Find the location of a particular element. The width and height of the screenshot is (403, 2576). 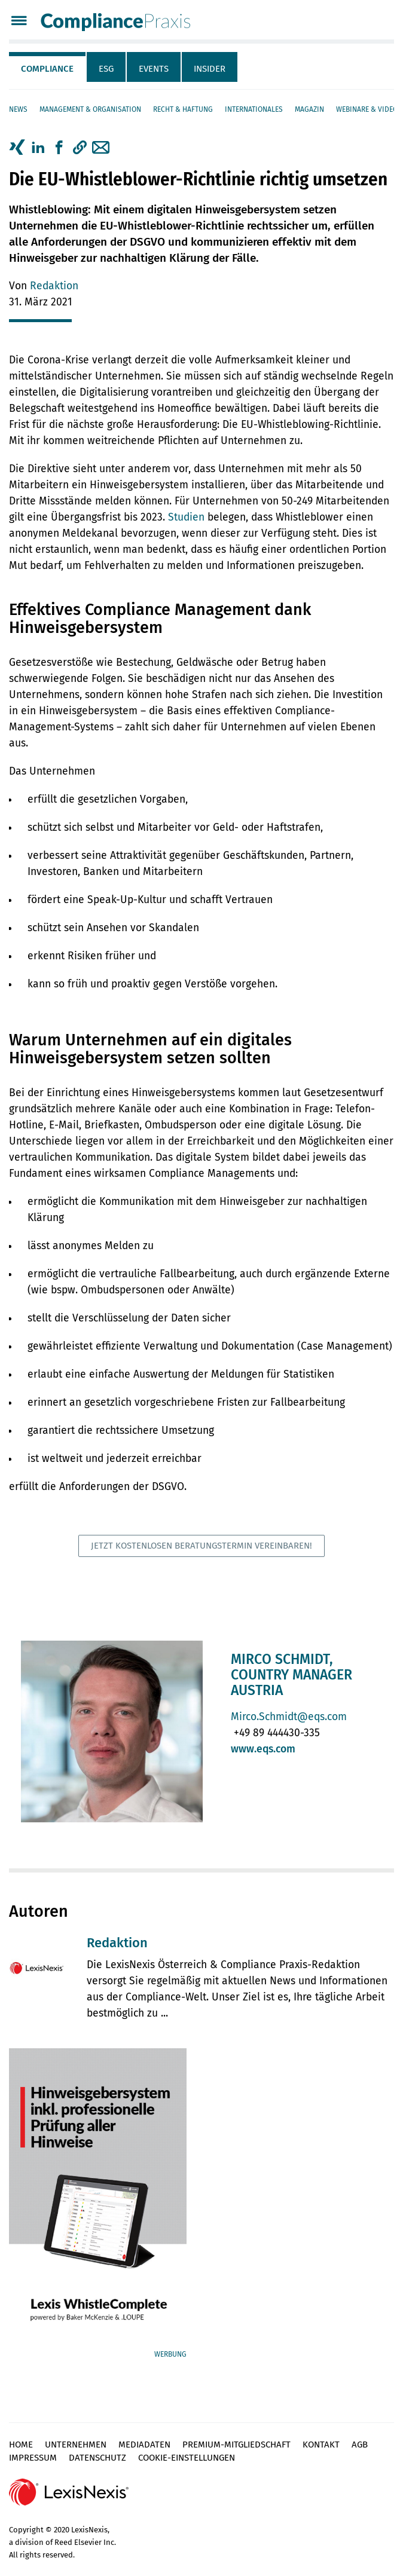

[button] is located at coordinates (79, 147).